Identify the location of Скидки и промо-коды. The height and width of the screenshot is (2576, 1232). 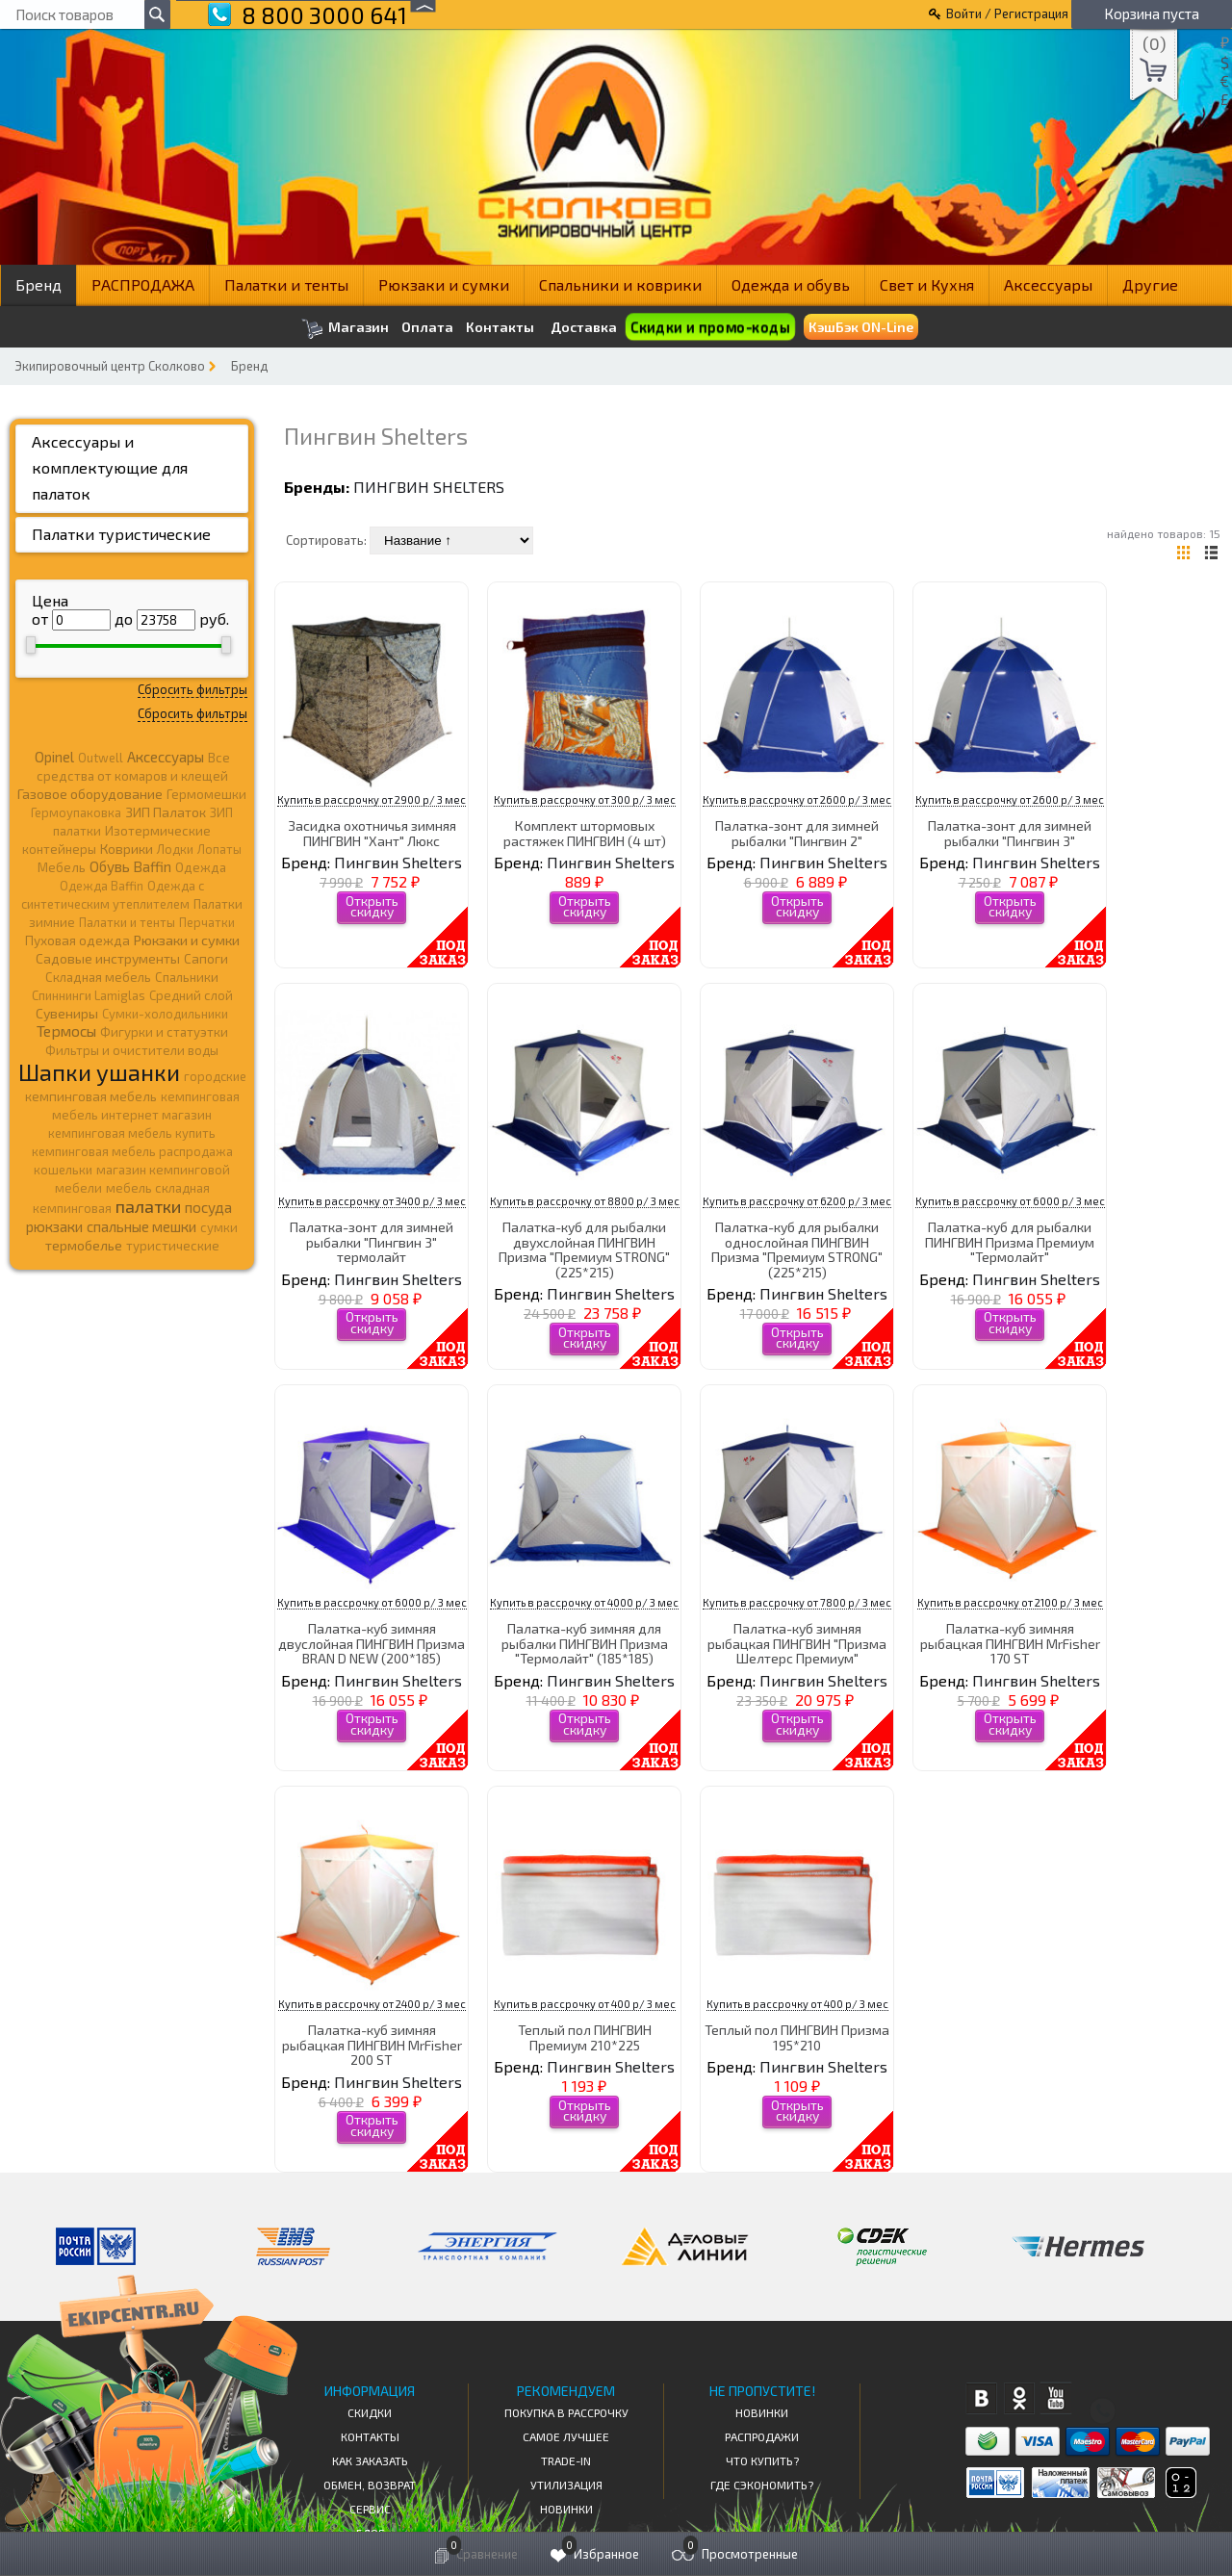
(710, 327).